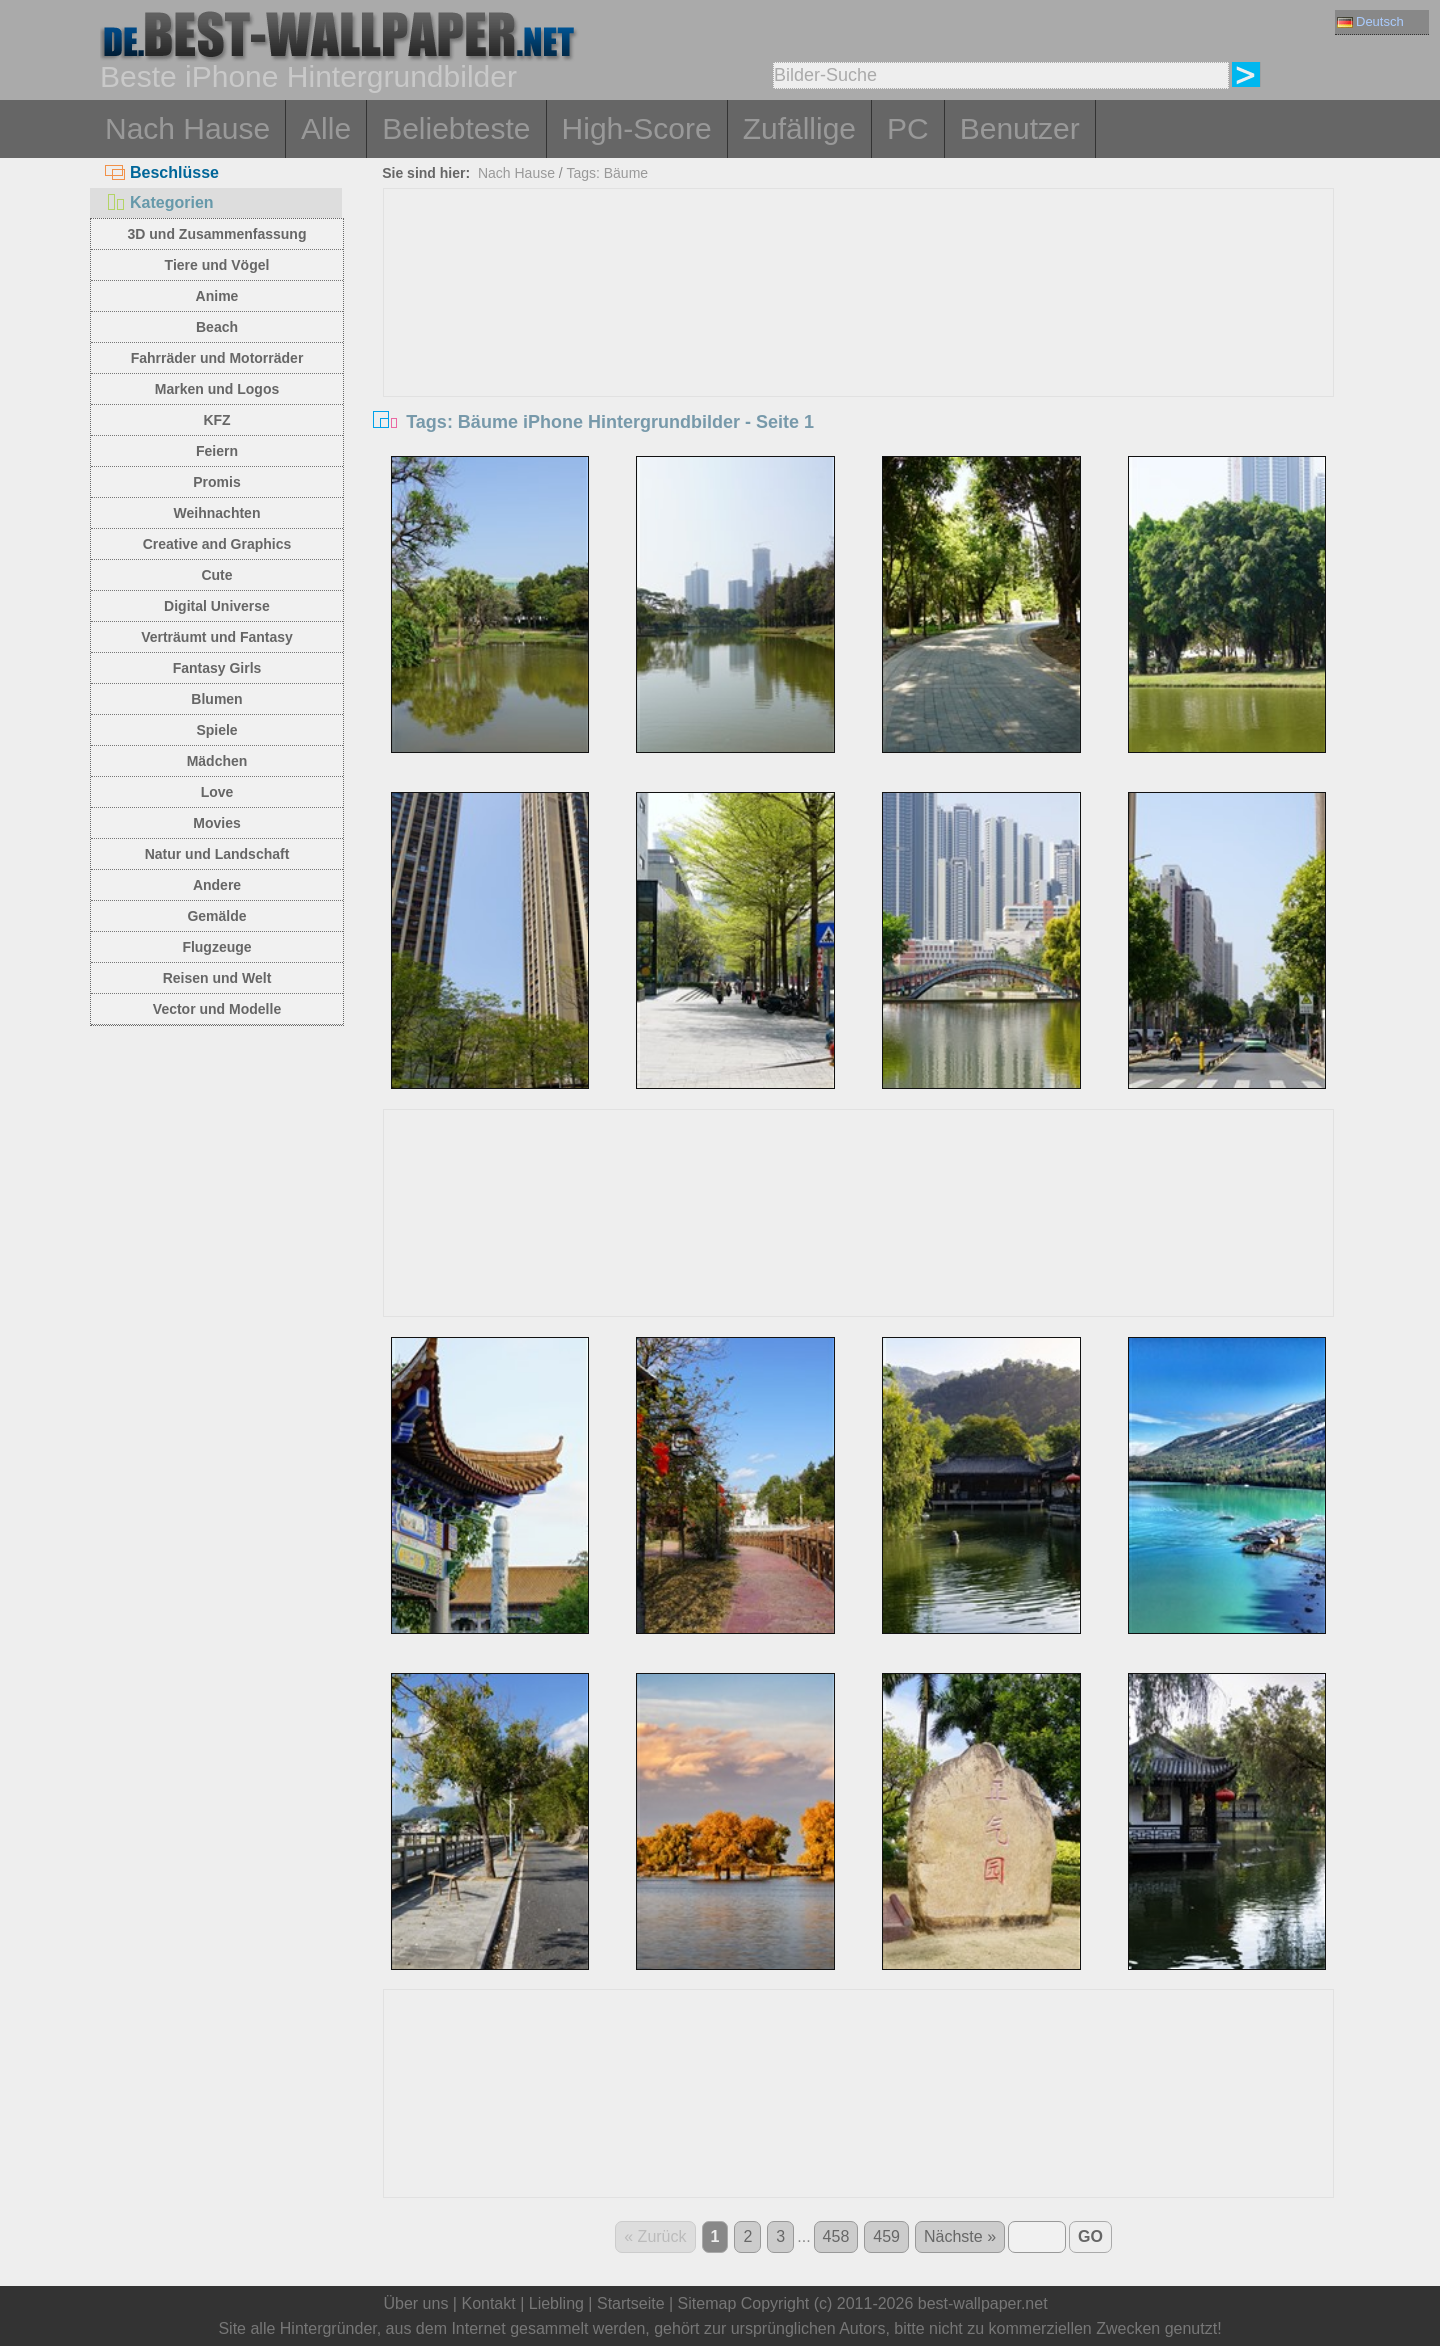 This screenshot has width=1440, height=2346. What do you see at coordinates (162, 172) in the screenshot?
I see `Beschlüsse` at bounding box center [162, 172].